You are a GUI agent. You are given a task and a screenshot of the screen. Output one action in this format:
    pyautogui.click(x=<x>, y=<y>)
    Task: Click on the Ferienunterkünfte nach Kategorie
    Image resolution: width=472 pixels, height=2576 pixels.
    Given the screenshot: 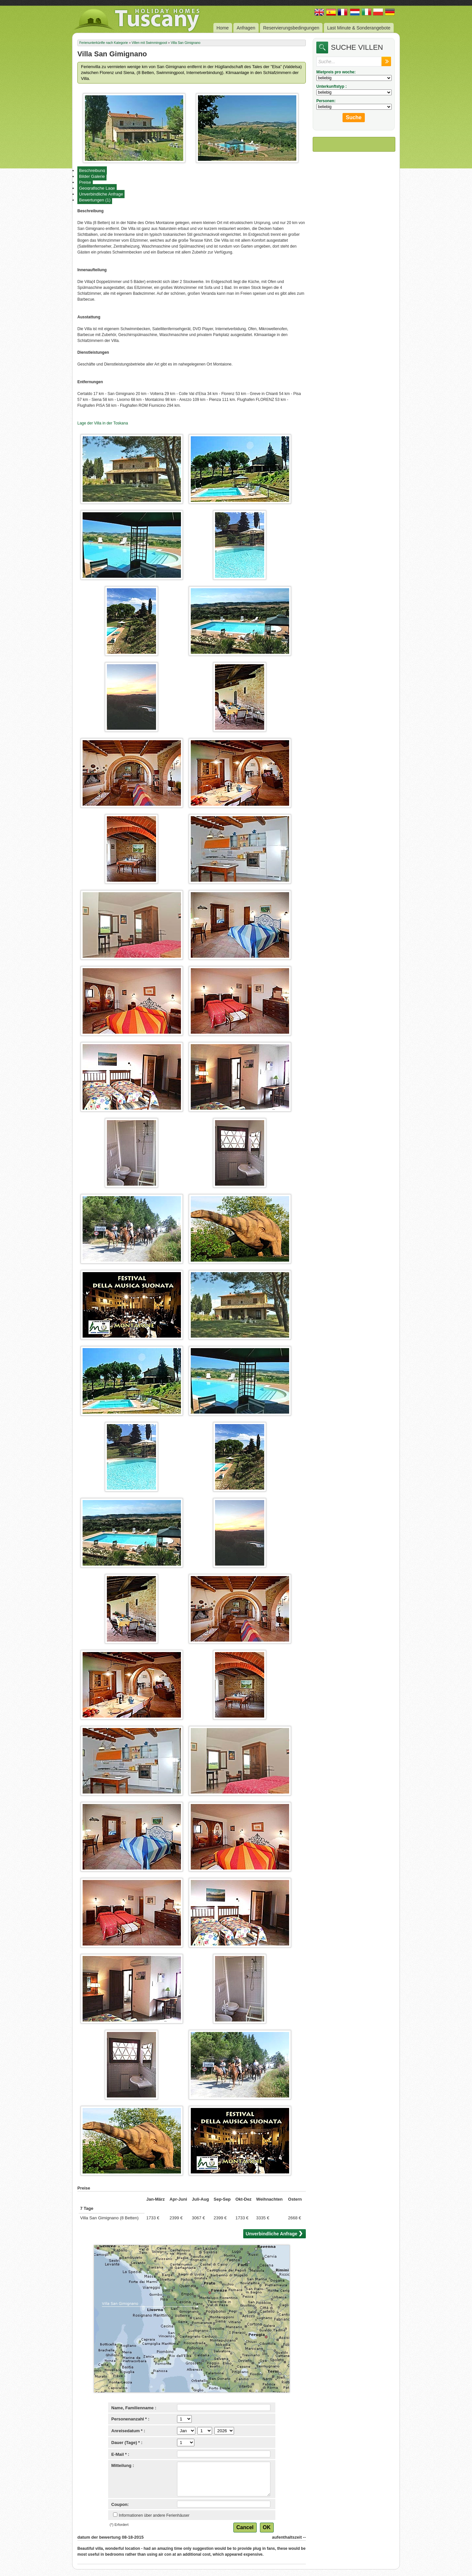 What is the action you would take?
    pyautogui.click(x=103, y=43)
    